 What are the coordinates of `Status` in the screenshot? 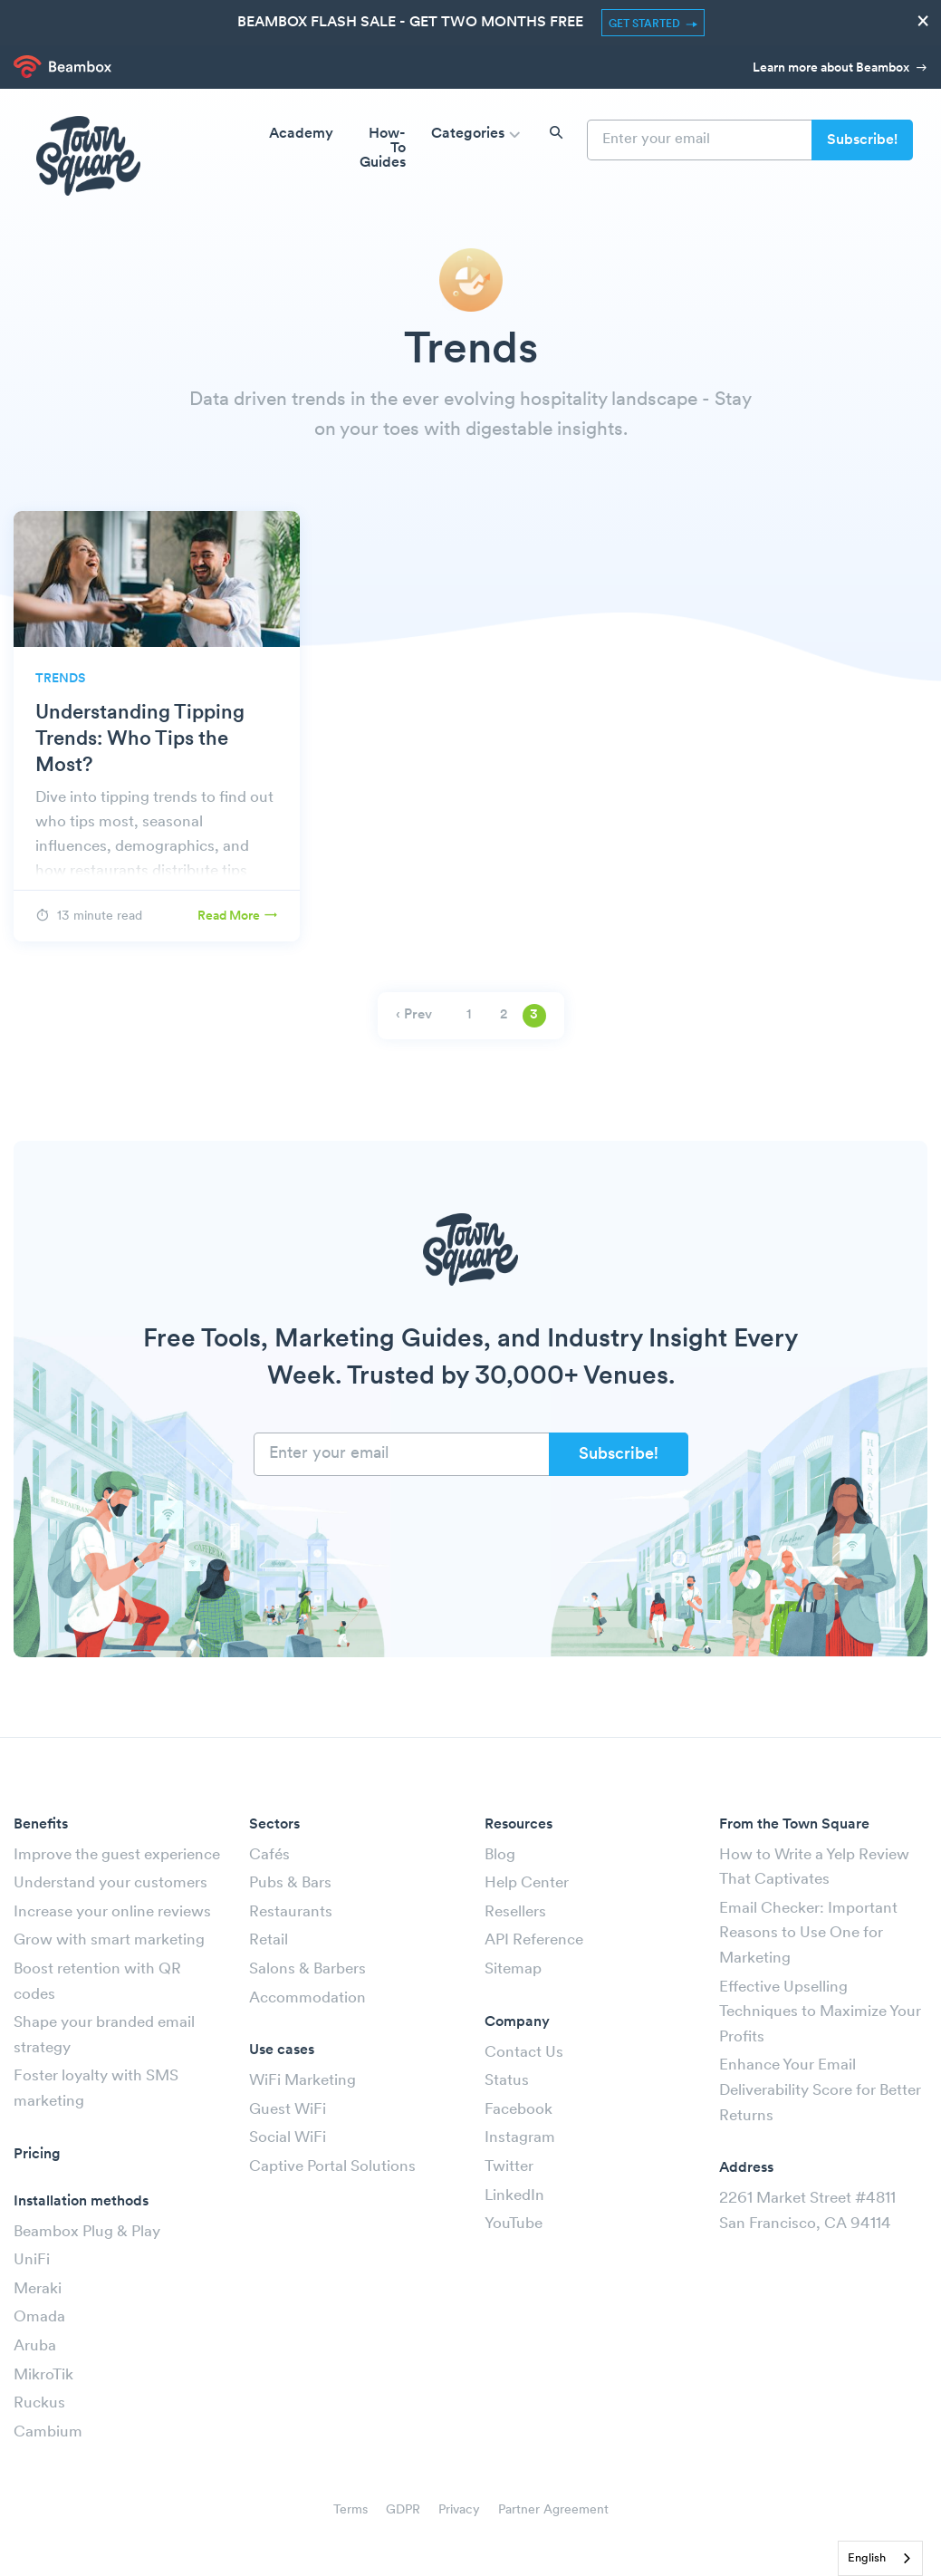 It's located at (507, 2081).